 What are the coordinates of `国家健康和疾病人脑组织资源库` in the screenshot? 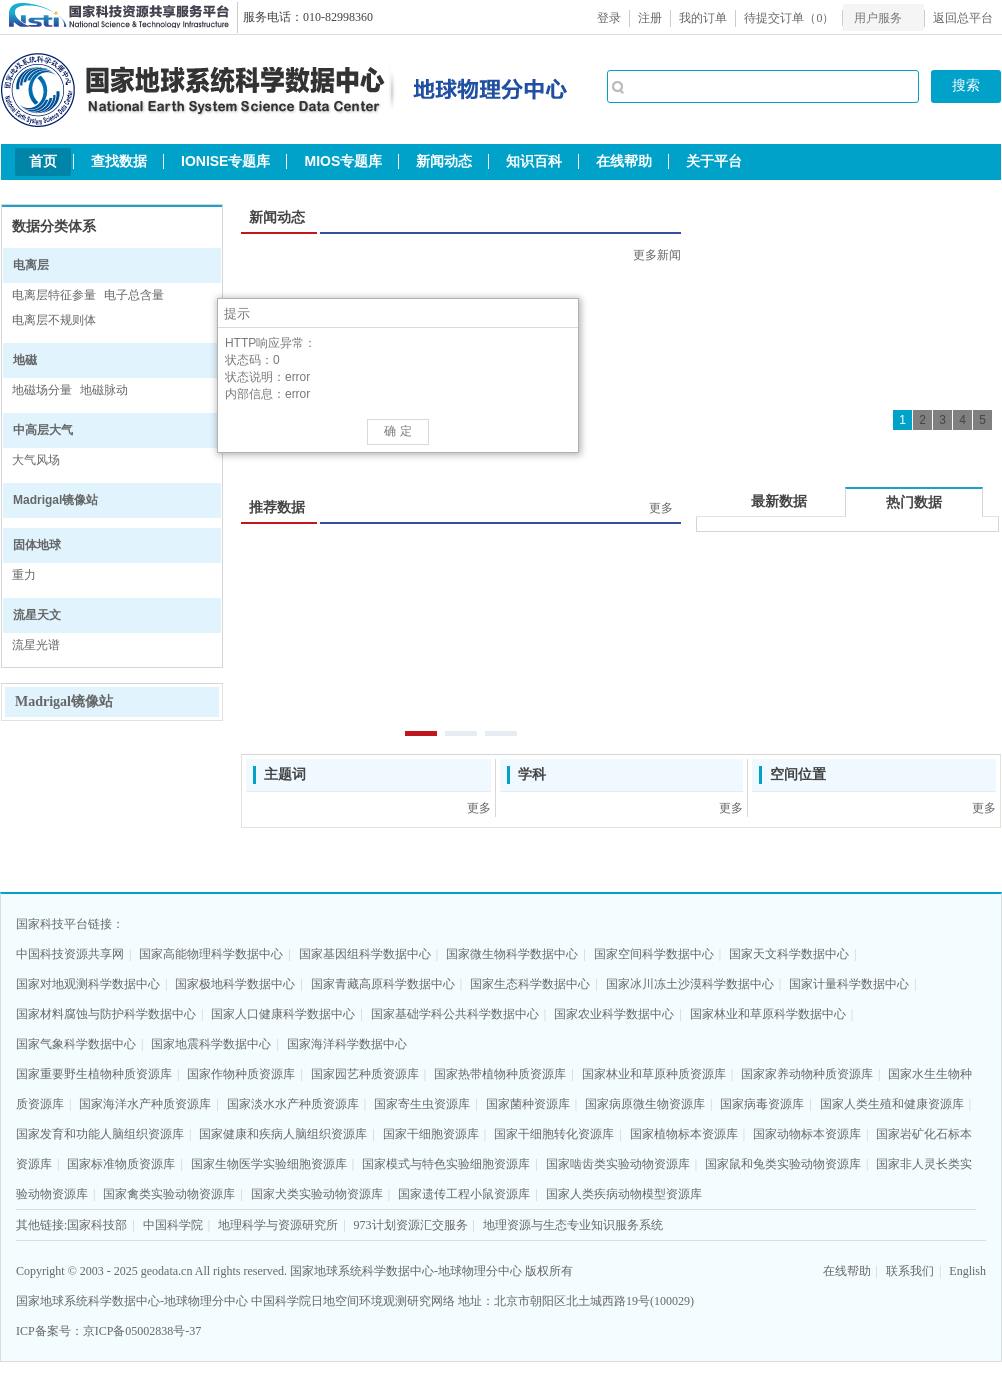 It's located at (283, 1134).